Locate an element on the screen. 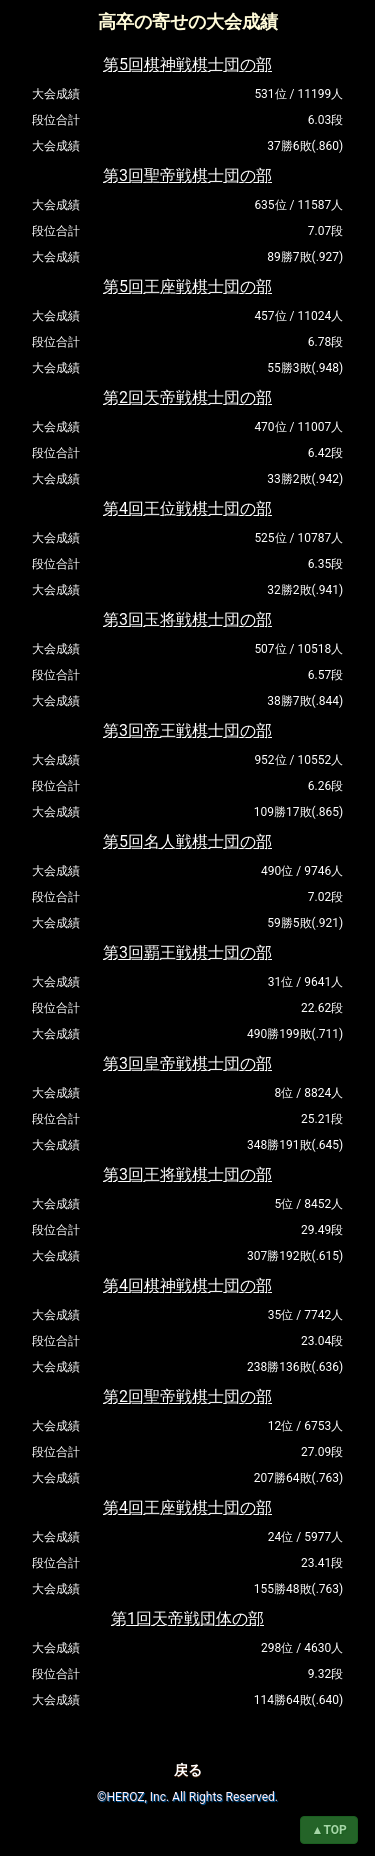 This screenshot has height=1856, width=375. 第3回覇王戦棋士団の部 is located at coordinates (187, 952).